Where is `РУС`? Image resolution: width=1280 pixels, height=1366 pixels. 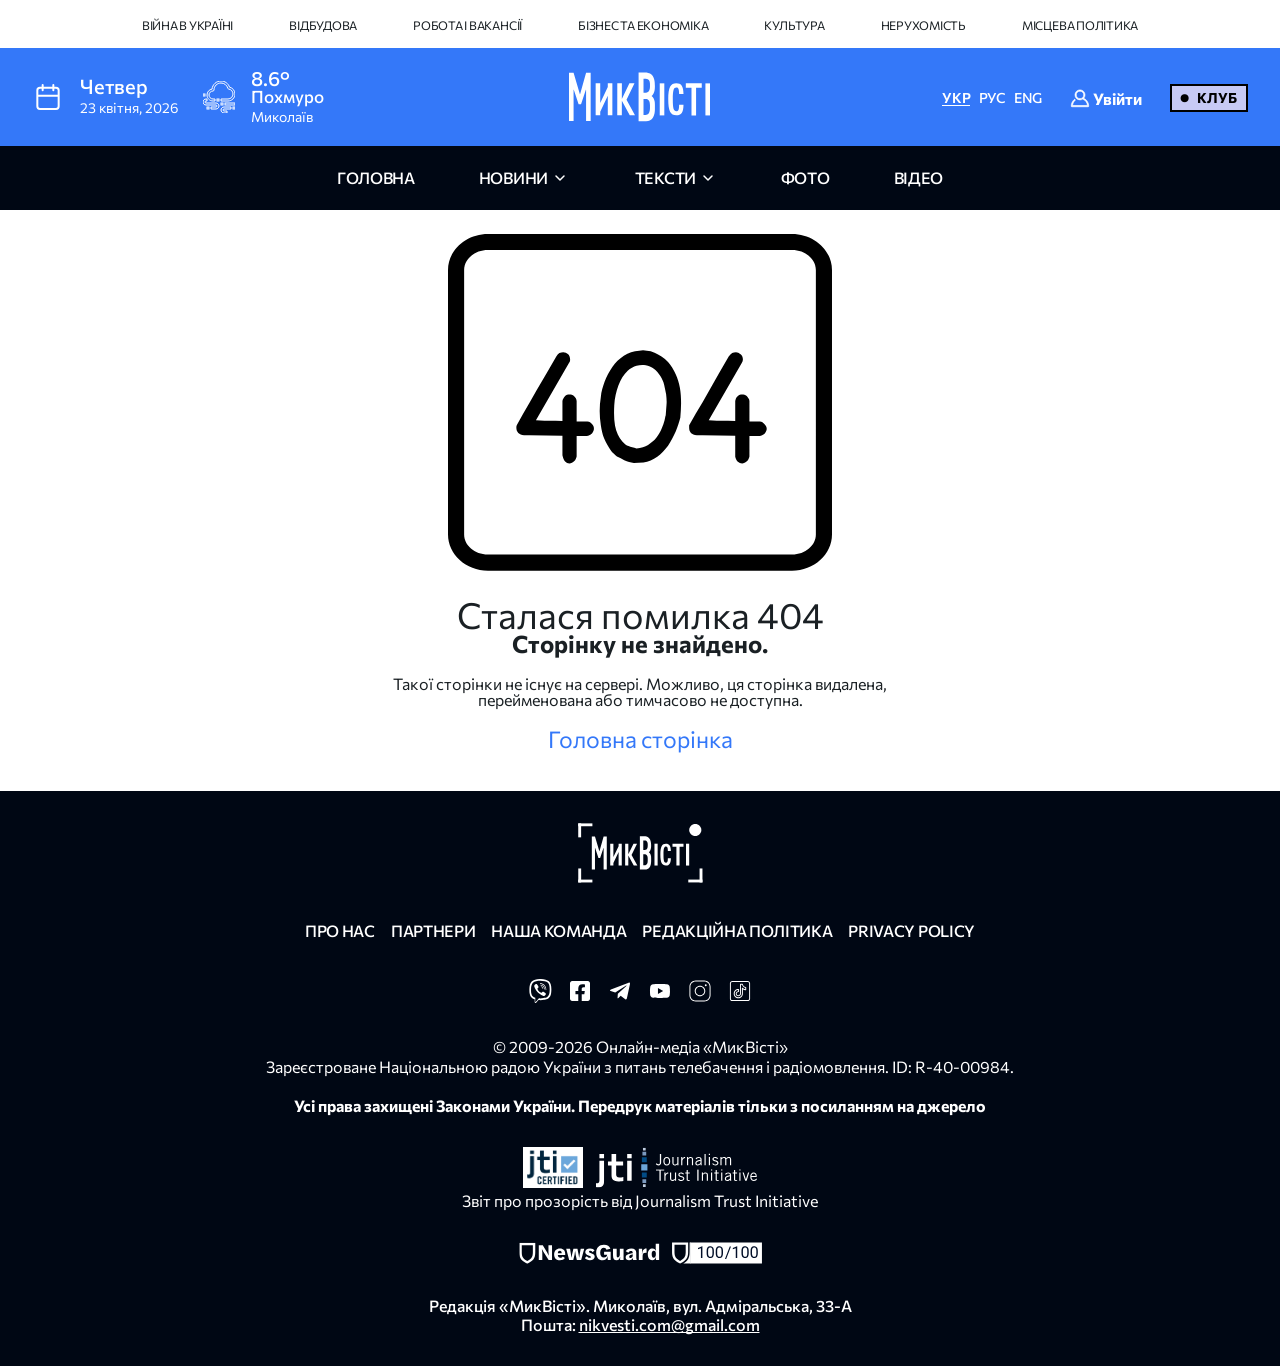
РУС is located at coordinates (992, 97).